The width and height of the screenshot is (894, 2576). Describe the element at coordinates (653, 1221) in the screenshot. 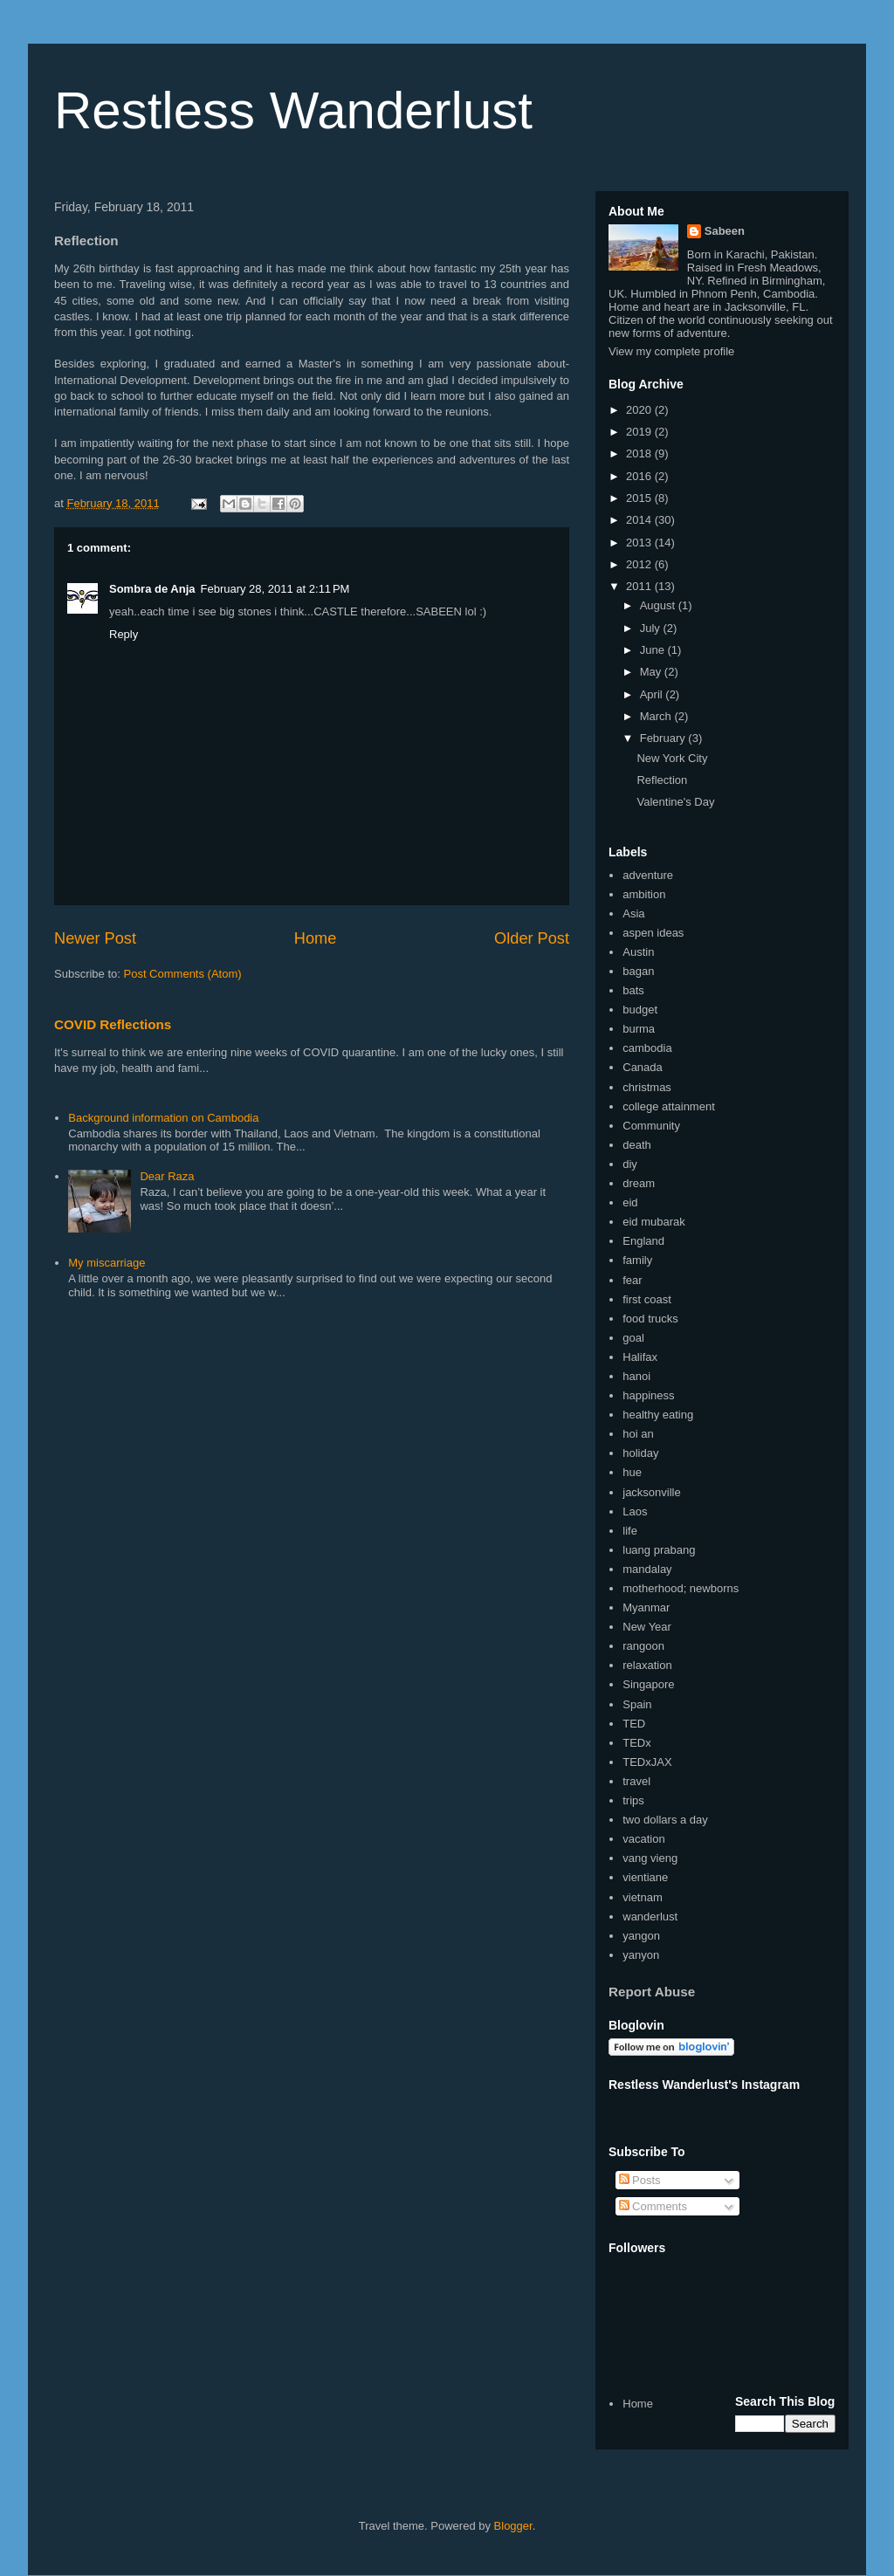

I see `eid mubarak` at that location.